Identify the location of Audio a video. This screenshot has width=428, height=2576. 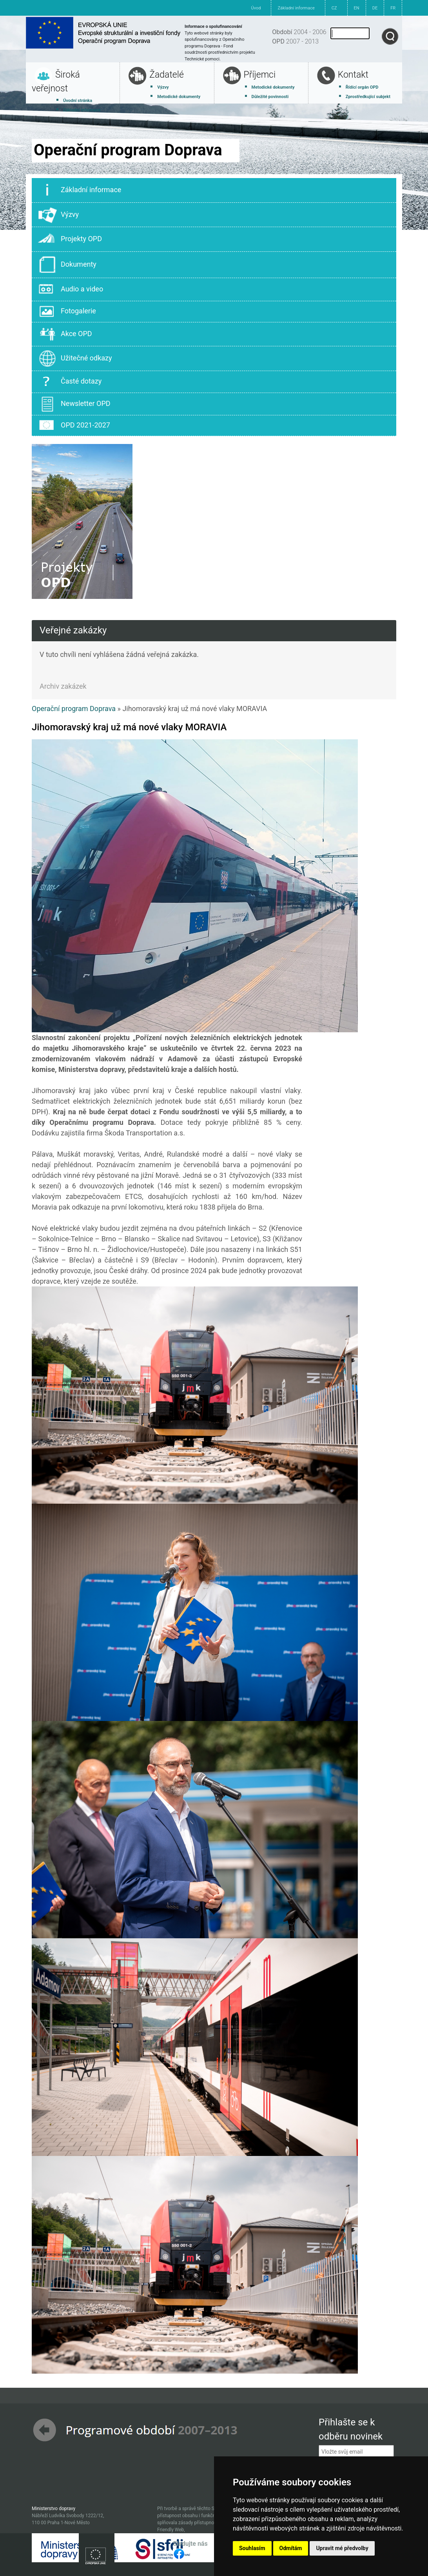
(70, 289).